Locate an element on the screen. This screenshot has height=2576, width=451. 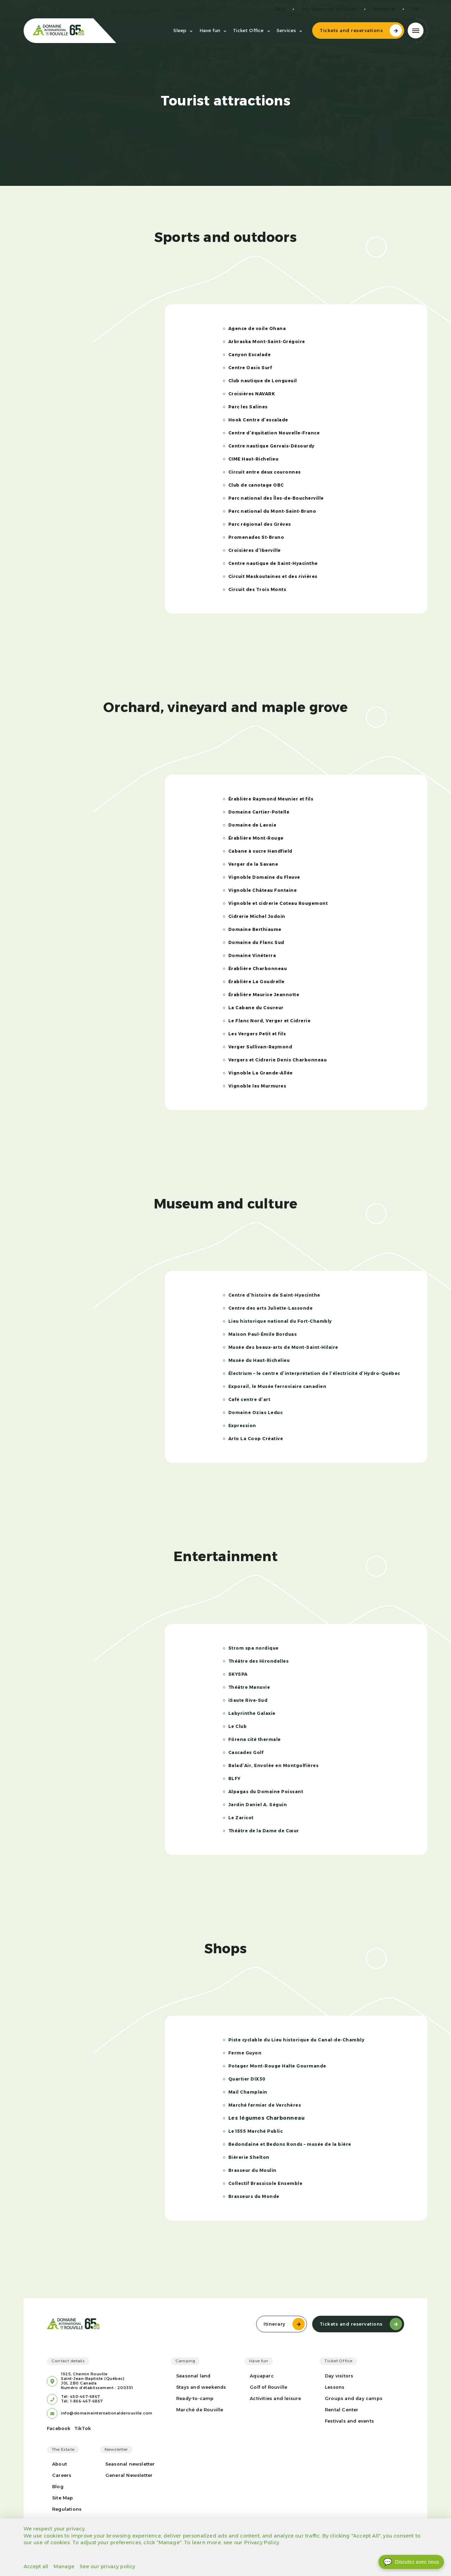
General Newsletter is located at coordinates (129, 2475).